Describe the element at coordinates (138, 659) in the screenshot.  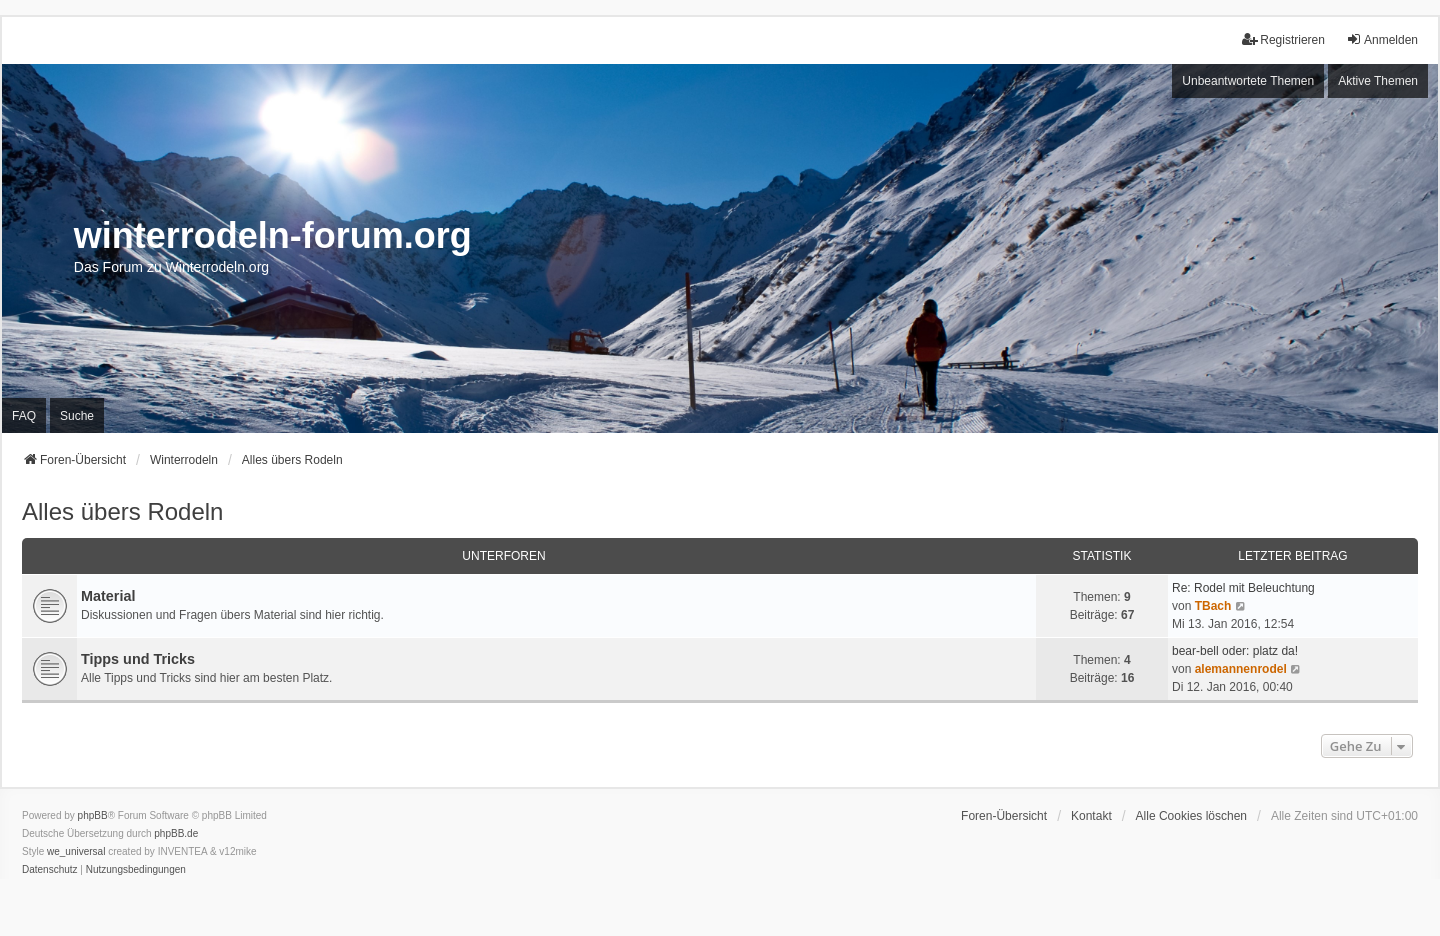
I see `Tipps und Tricks` at that location.